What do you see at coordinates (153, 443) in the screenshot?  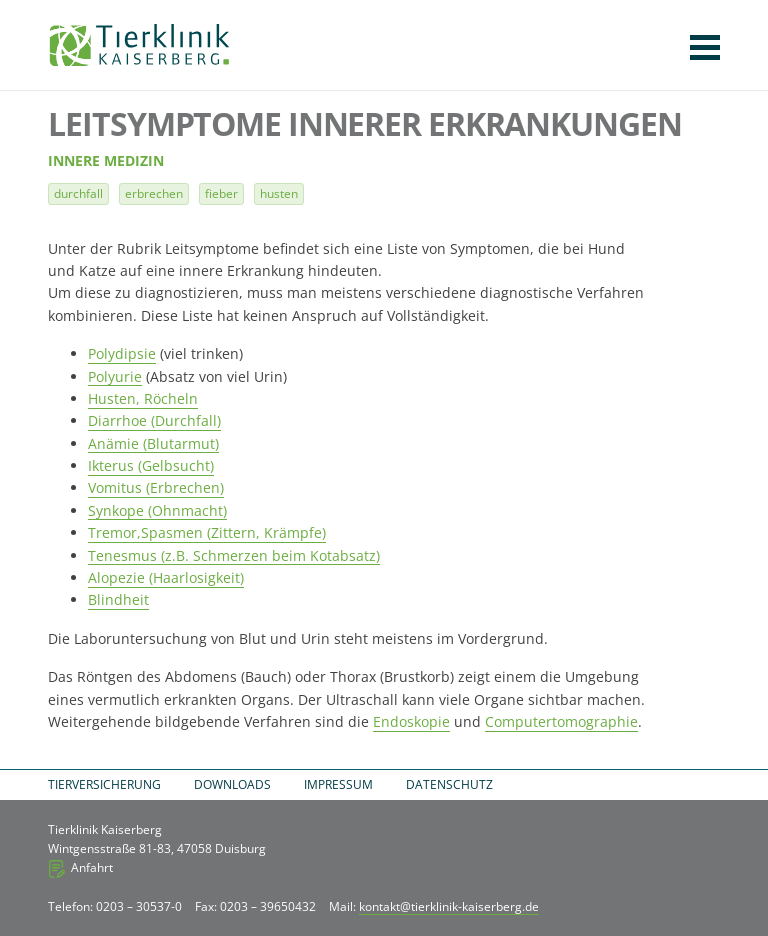 I see `Anämie (Blutarmut)` at bounding box center [153, 443].